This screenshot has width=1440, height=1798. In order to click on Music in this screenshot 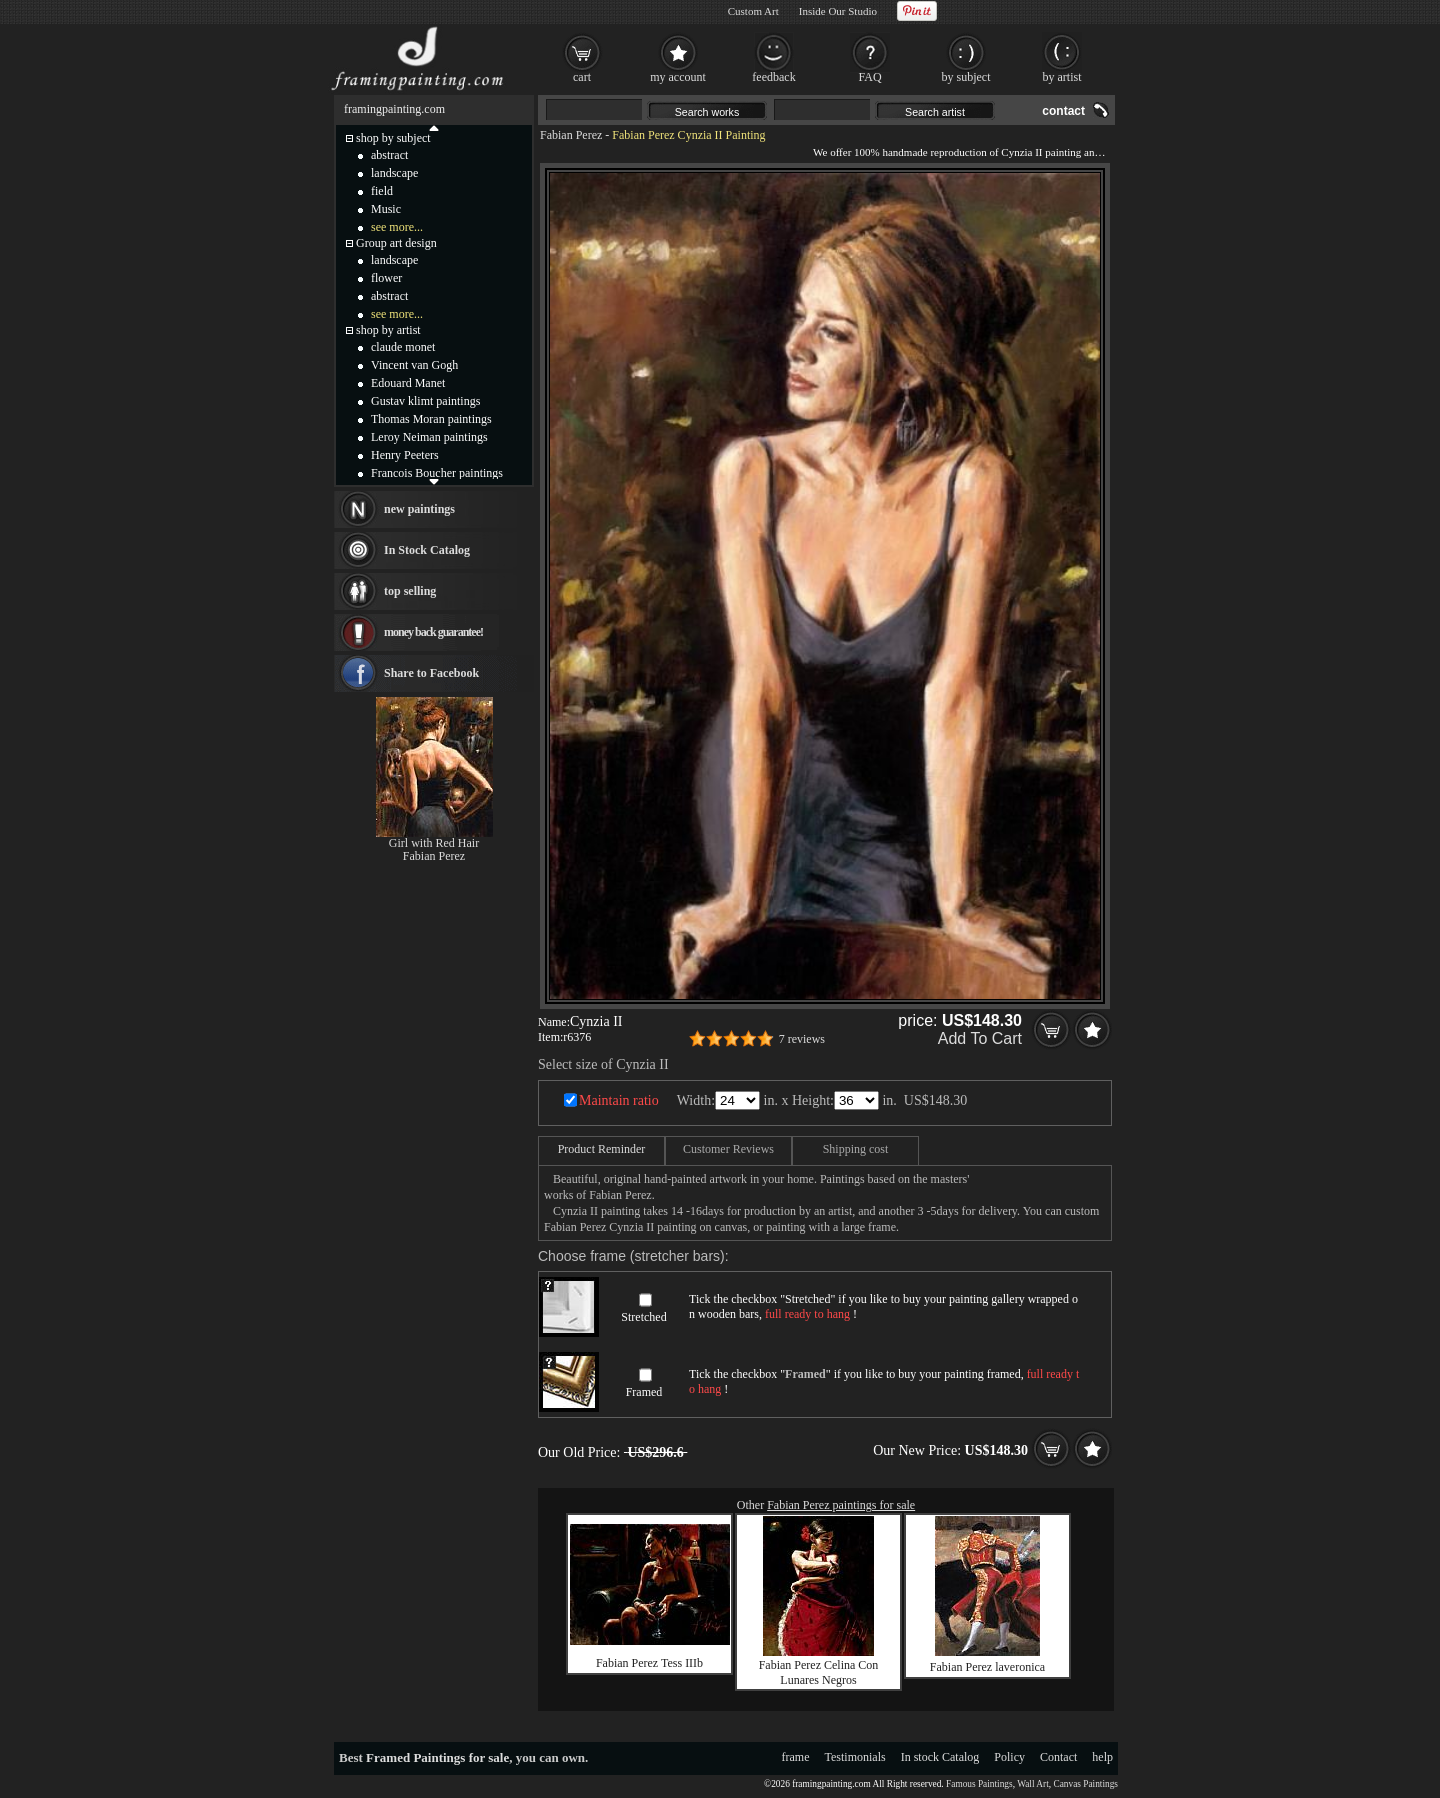, I will do `click(386, 209)`.